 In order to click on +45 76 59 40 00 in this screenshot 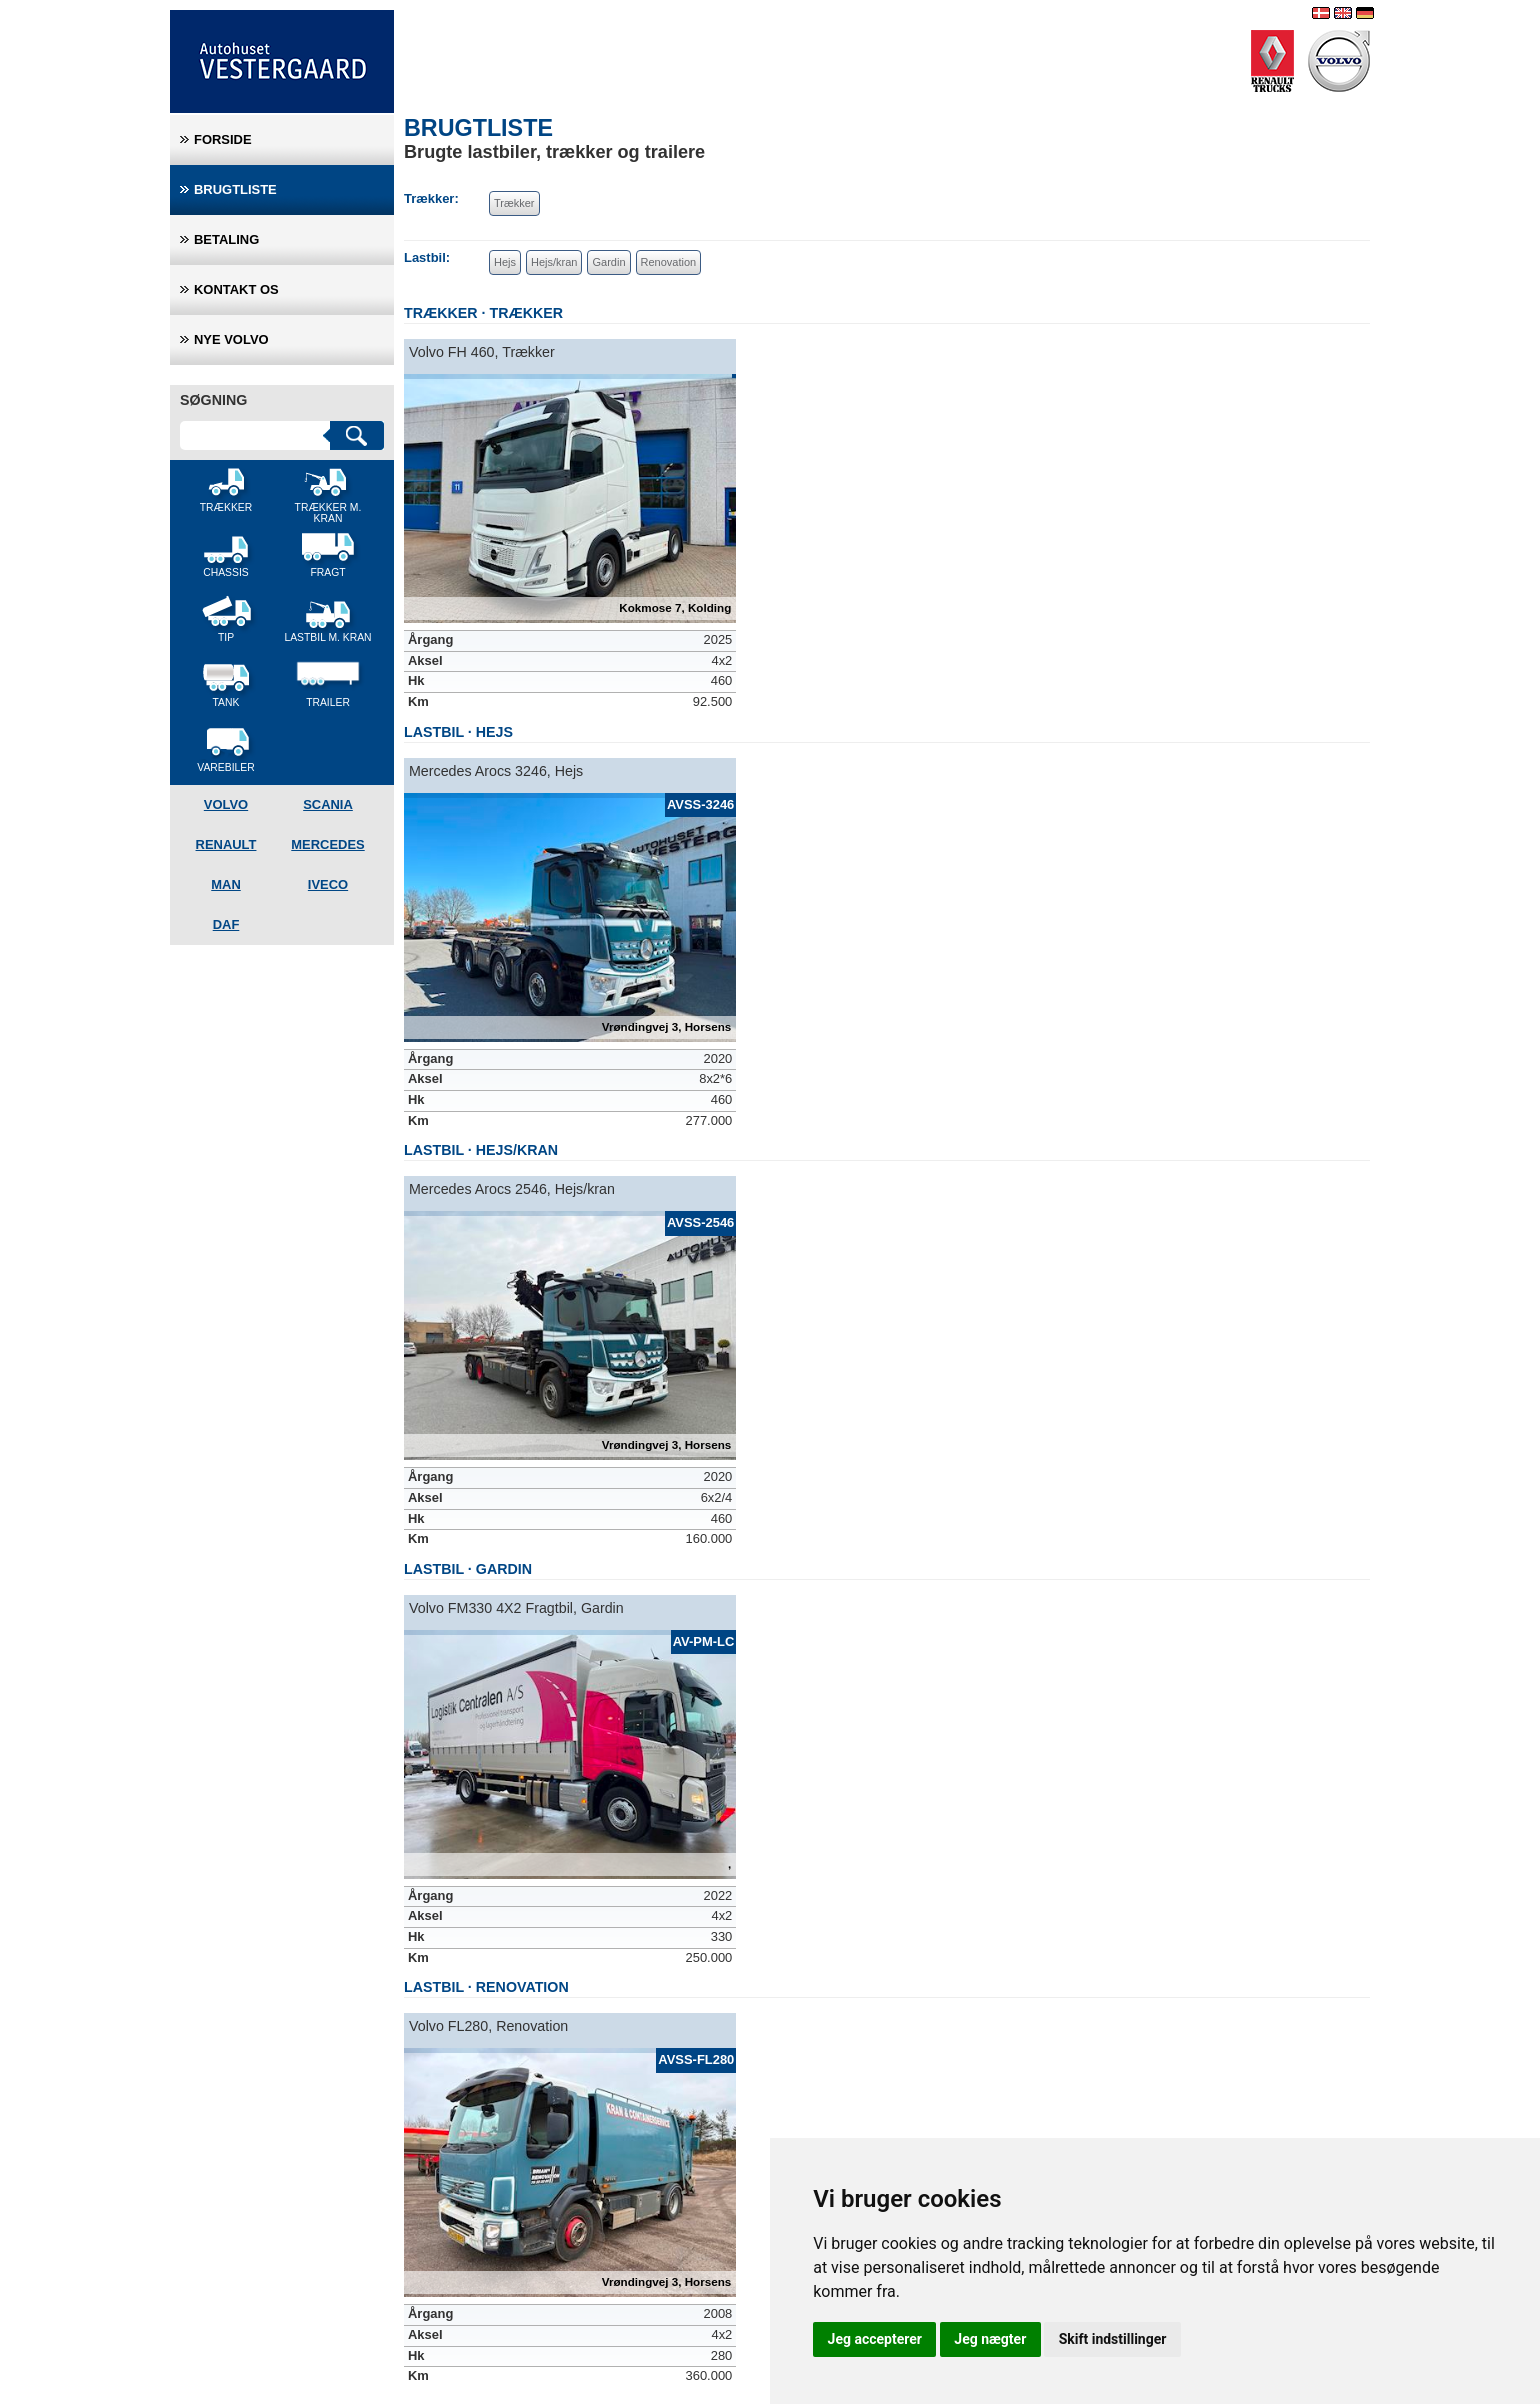, I will do `click(669, 2316)`.